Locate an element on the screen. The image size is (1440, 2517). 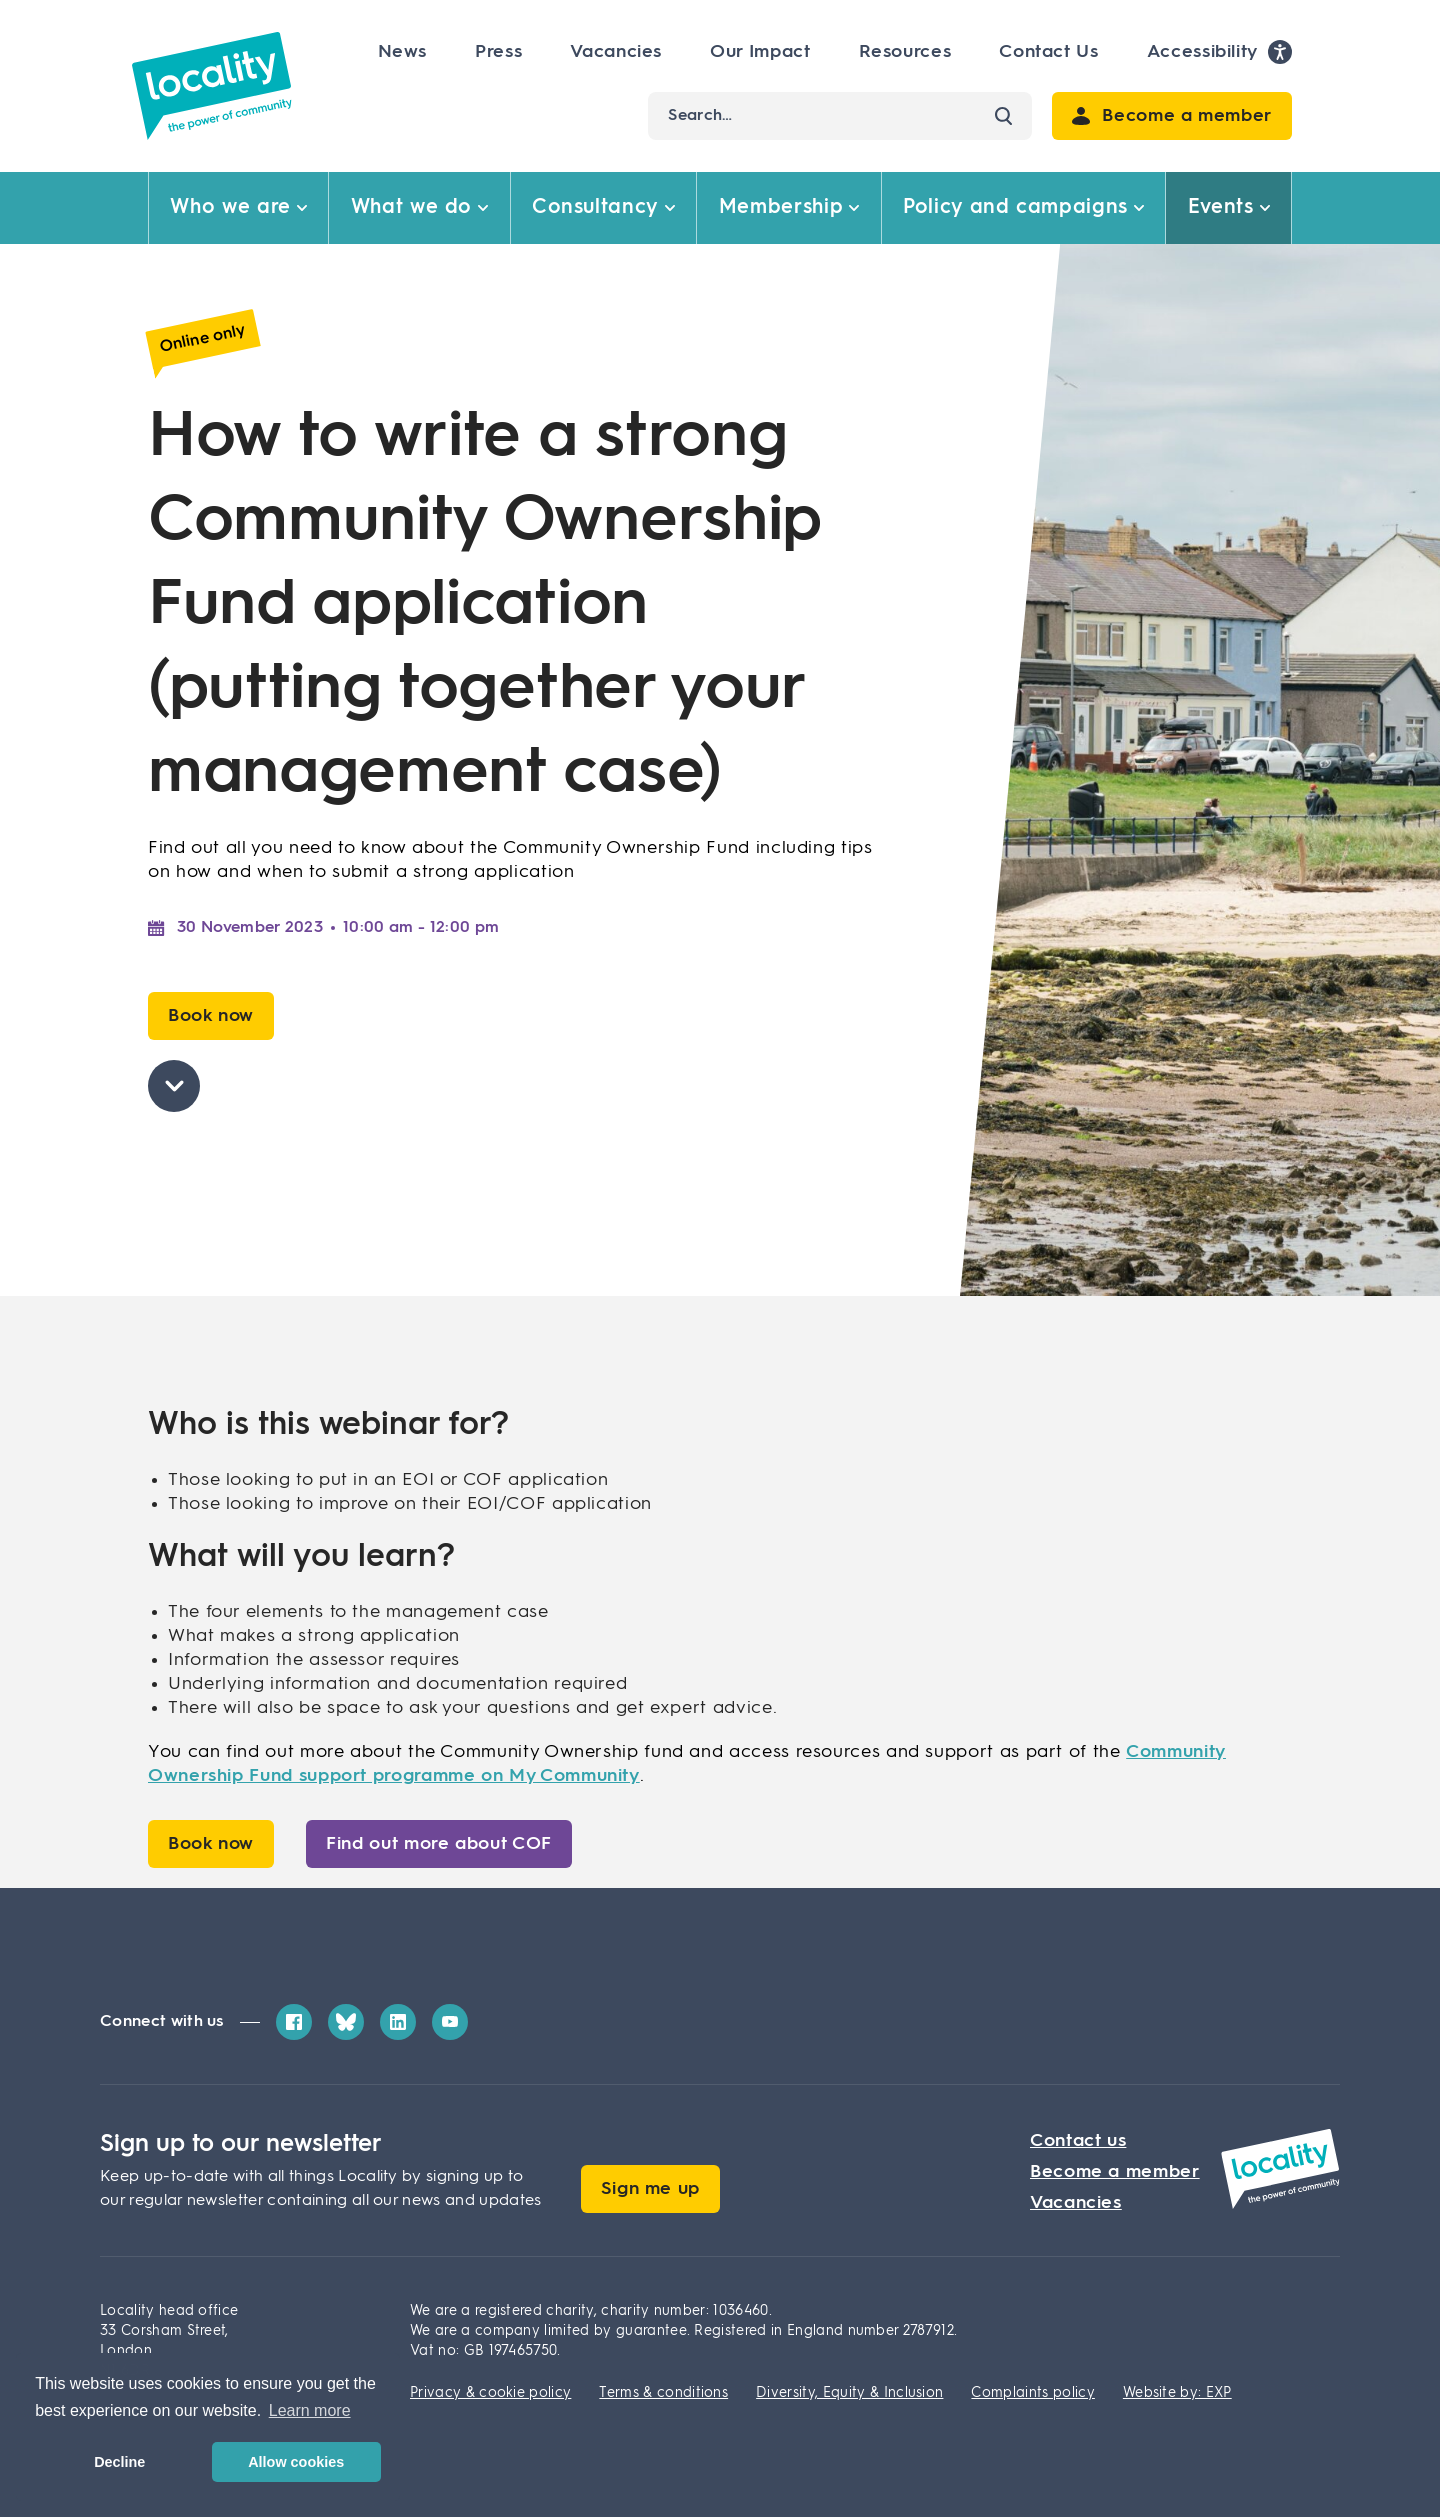
Privacy & cookie policy is located at coordinates (490, 2393).